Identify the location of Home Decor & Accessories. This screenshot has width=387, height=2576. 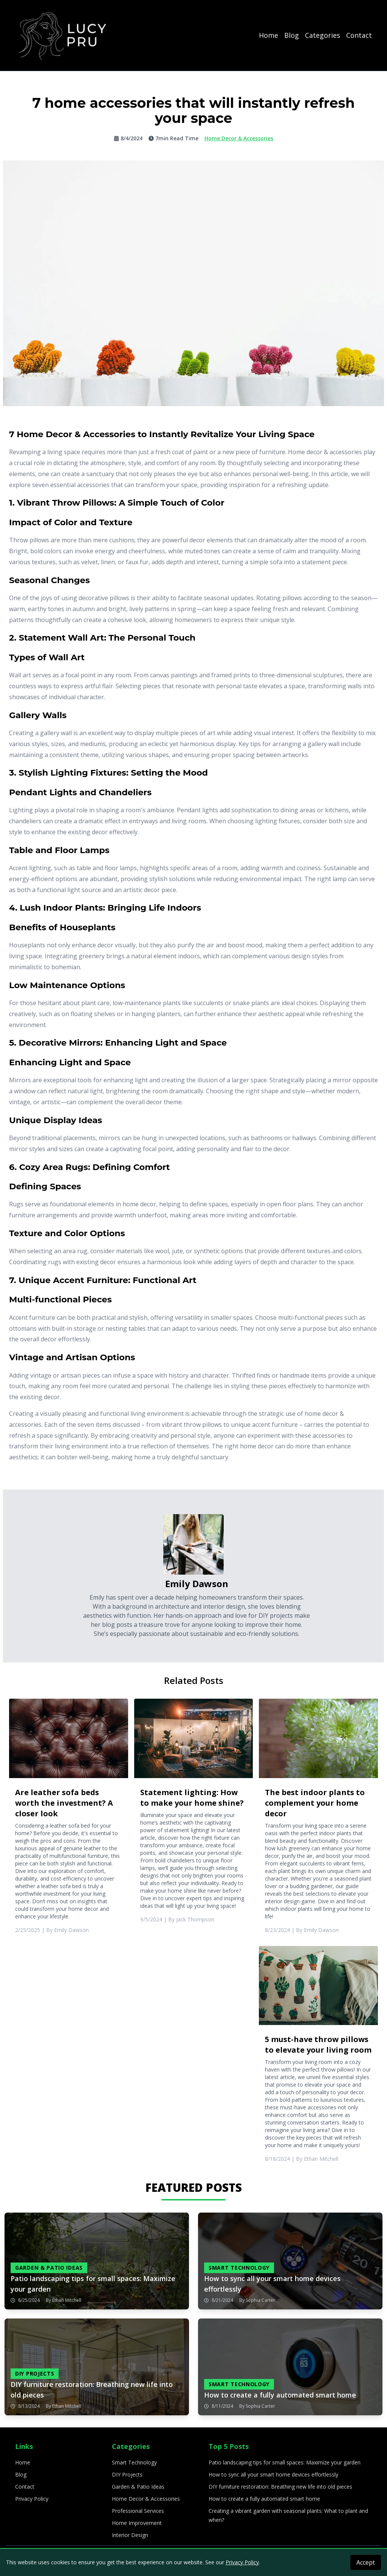
(146, 2498).